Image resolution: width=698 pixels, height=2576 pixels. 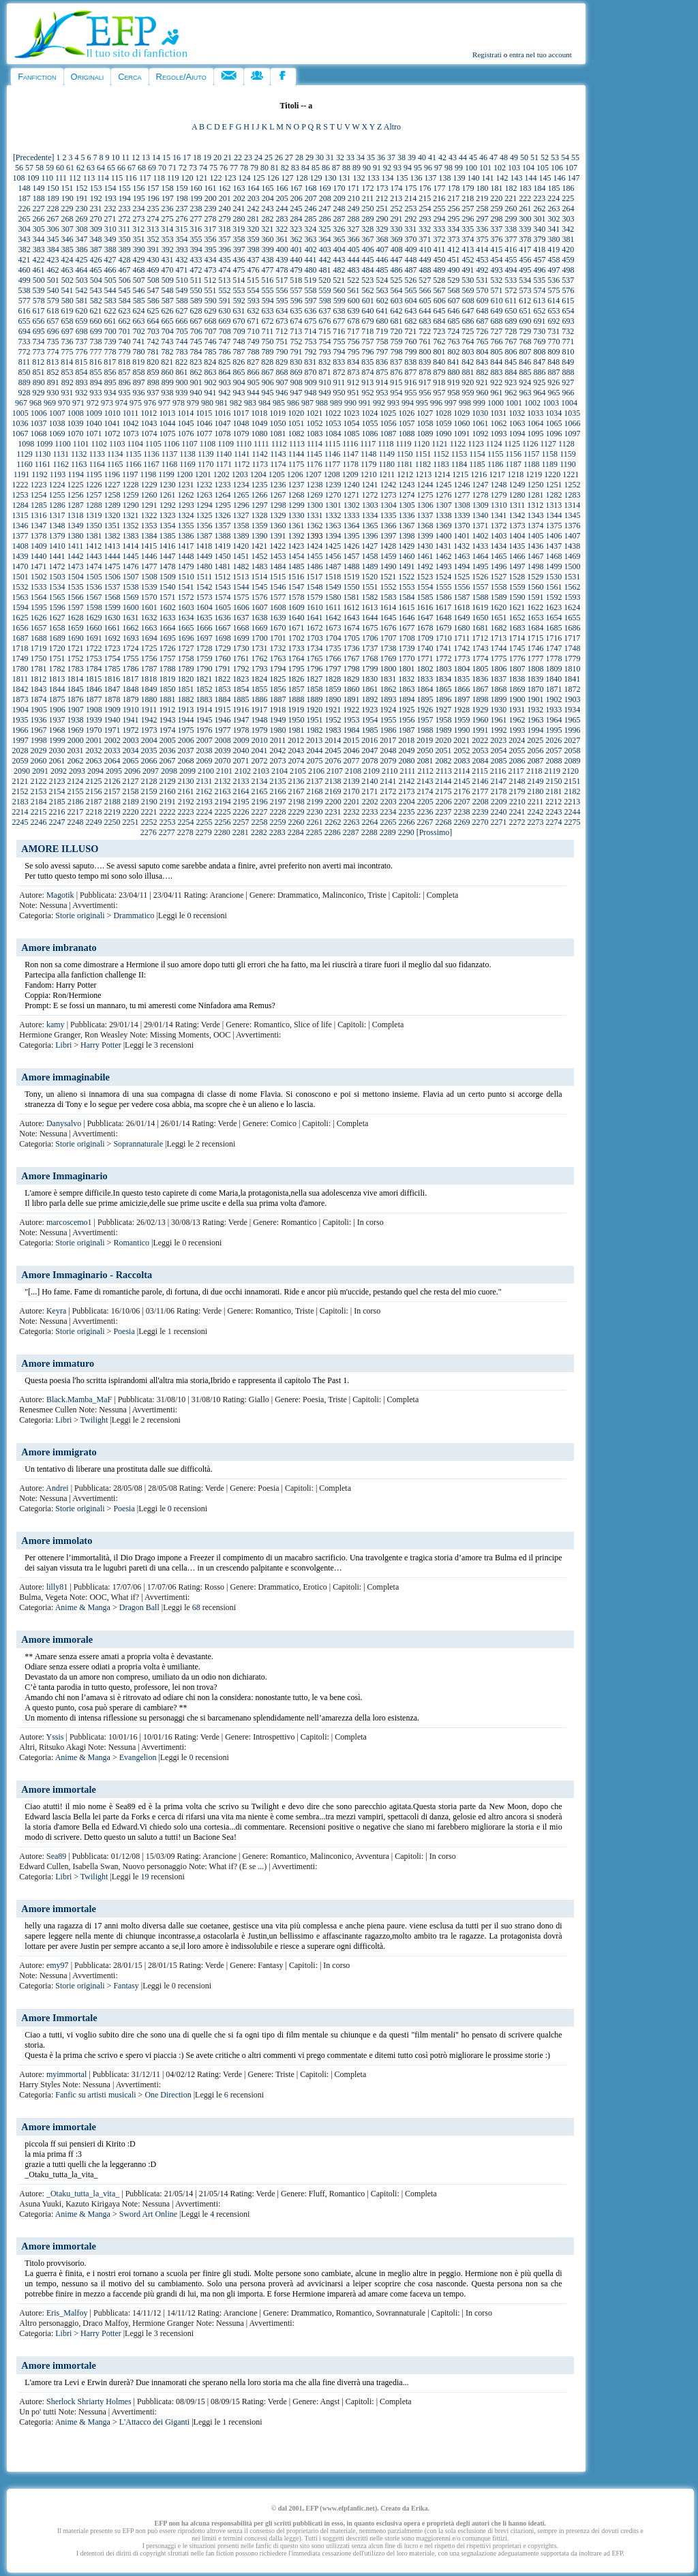 I want to click on 1851, so click(x=185, y=689).